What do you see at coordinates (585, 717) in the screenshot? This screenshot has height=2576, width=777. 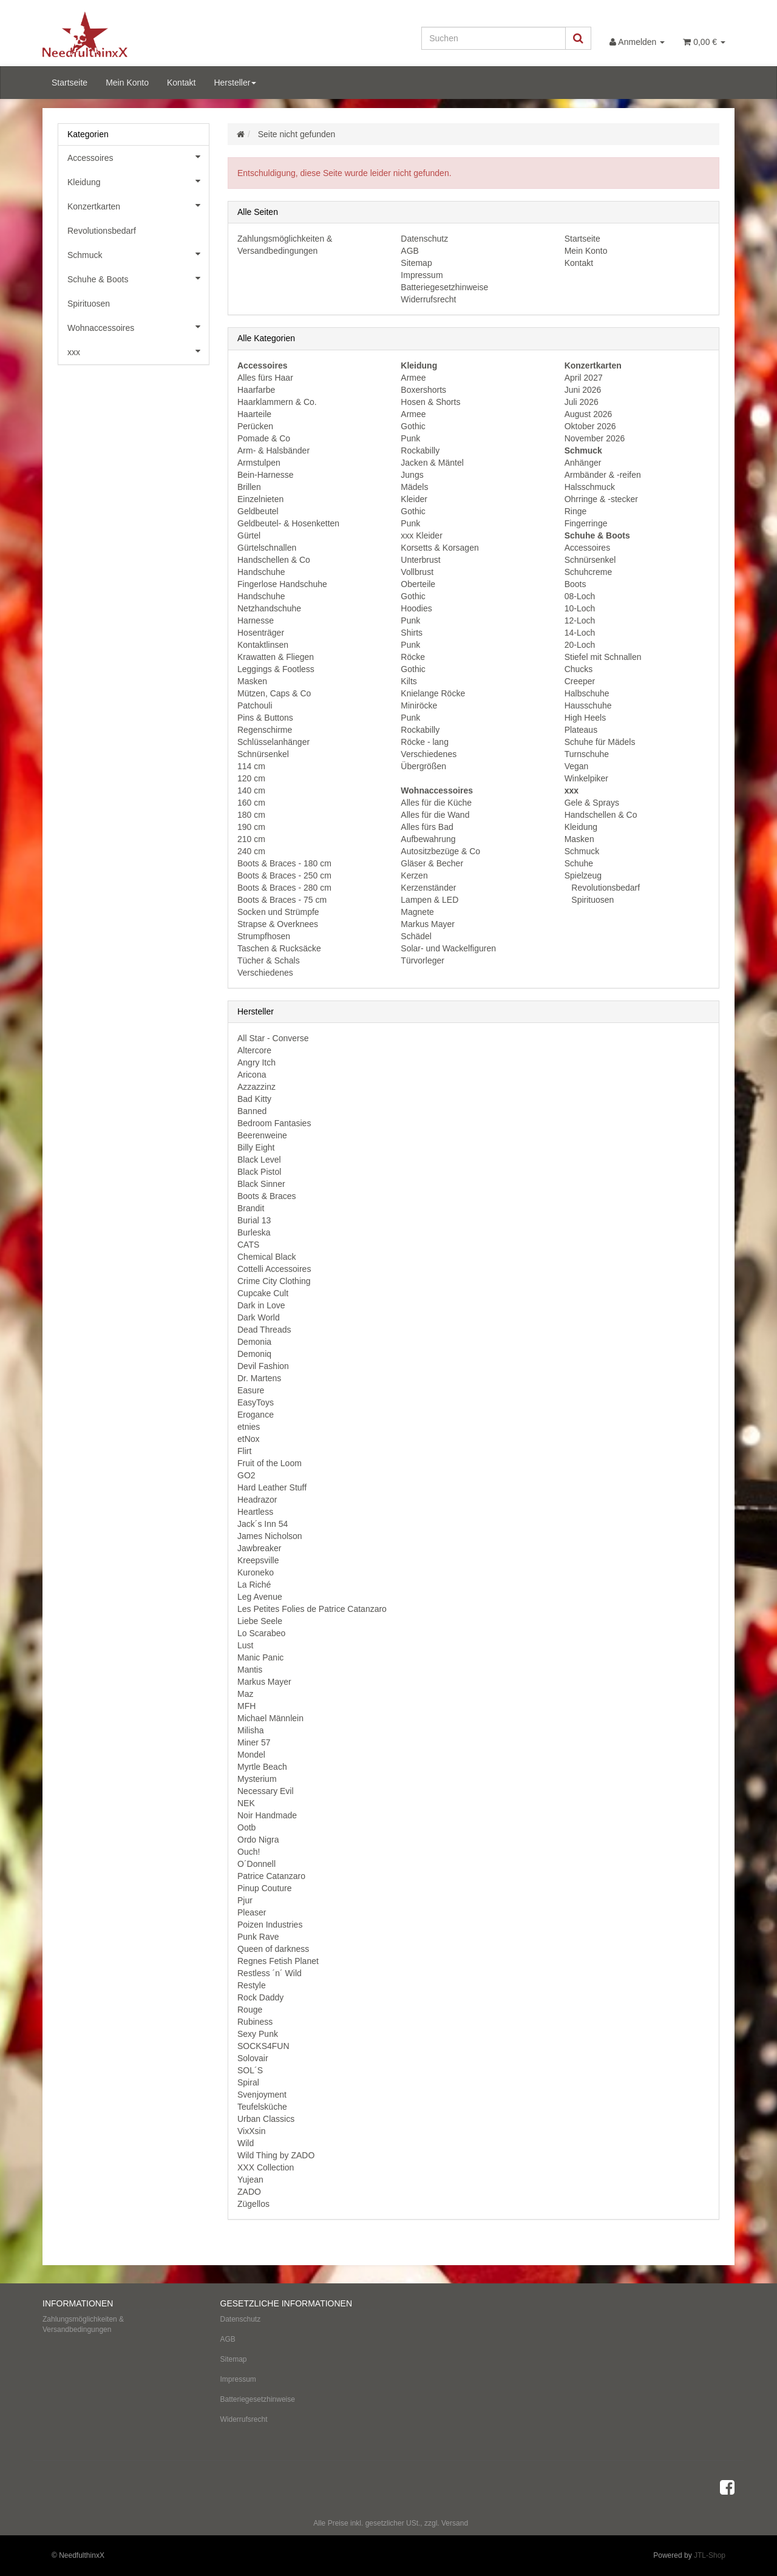 I see `High Heels` at bounding box center [585, 717].